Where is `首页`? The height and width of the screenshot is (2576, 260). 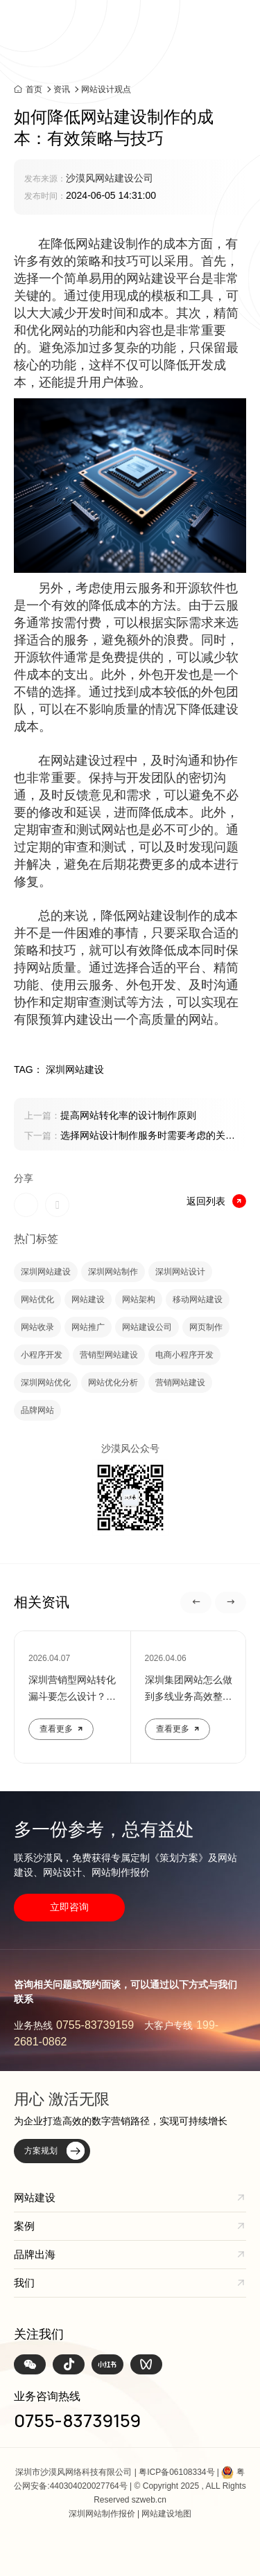 首页 is located at coordinates (34, 89).